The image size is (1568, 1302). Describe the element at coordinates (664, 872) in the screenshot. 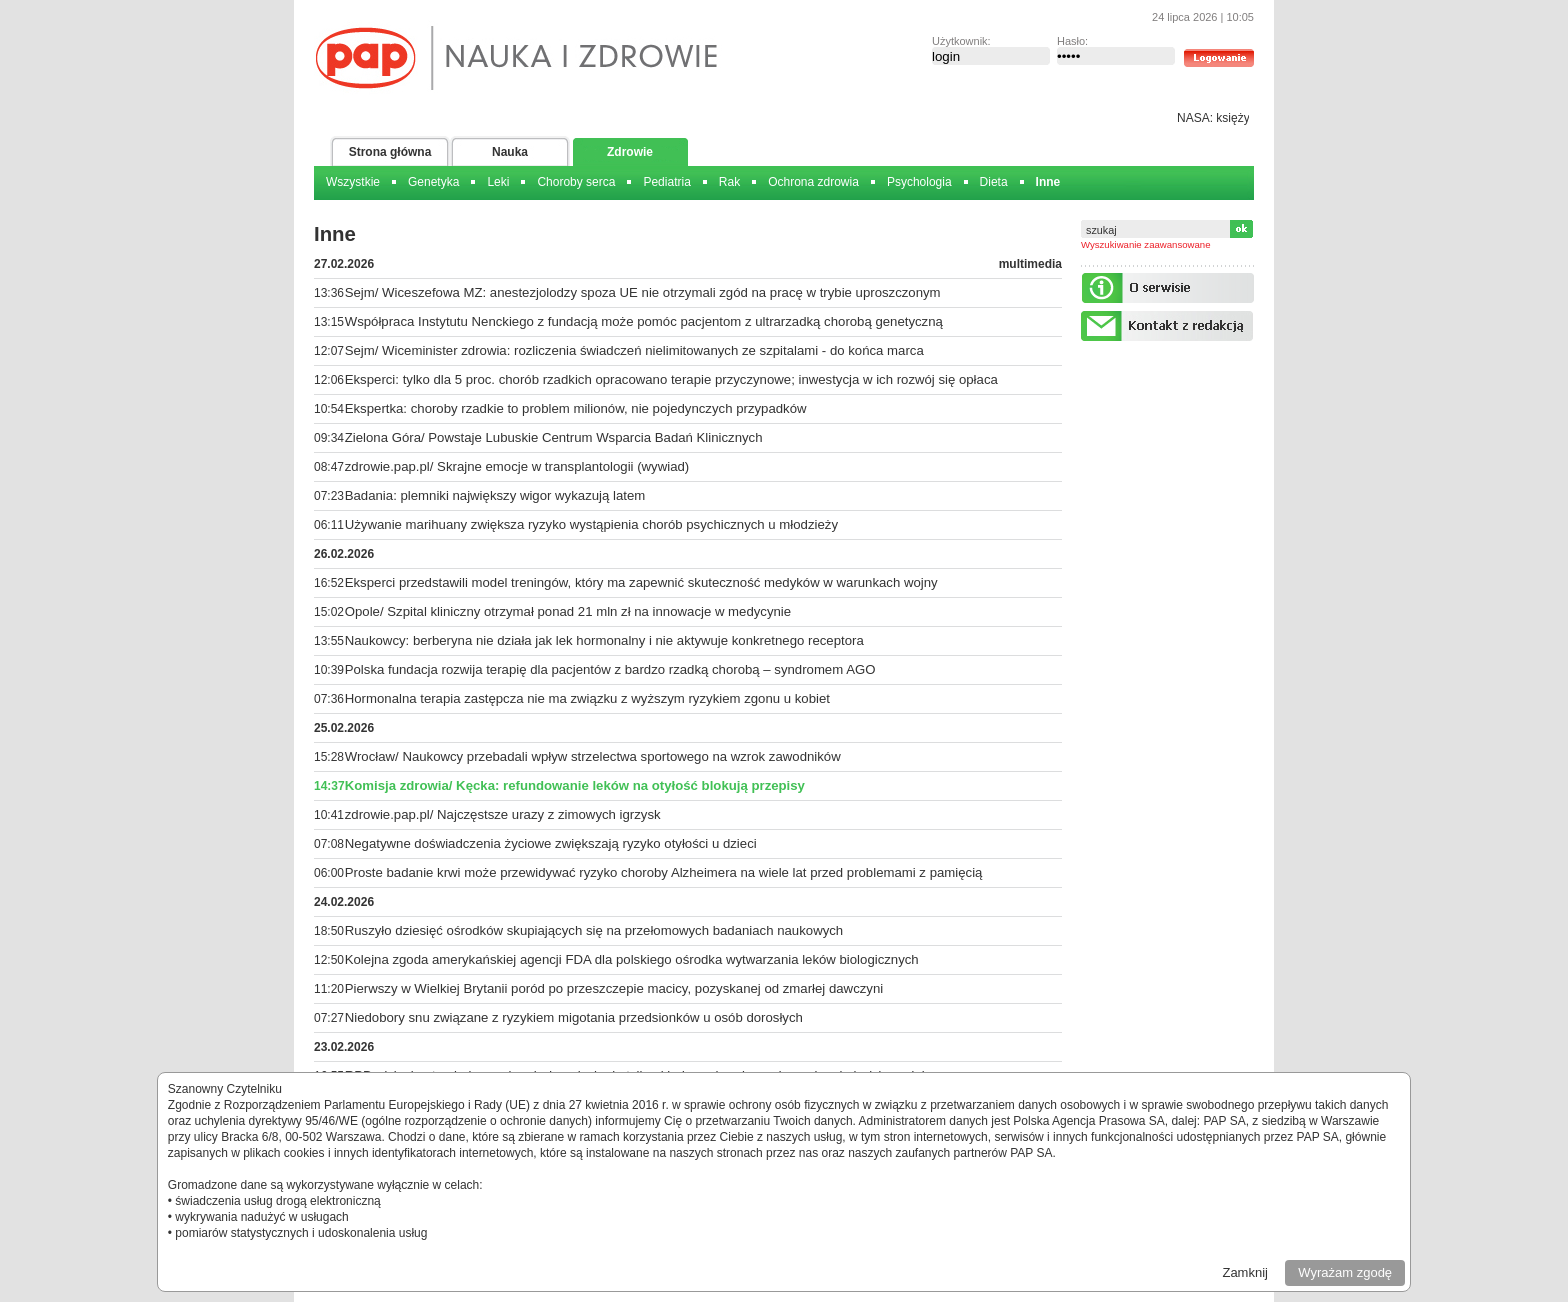

I see `Proste badanie krwi może przewidywać ryzyko choroby Alzheimera na wiele lat przed problemami z pamięcią` at that location.